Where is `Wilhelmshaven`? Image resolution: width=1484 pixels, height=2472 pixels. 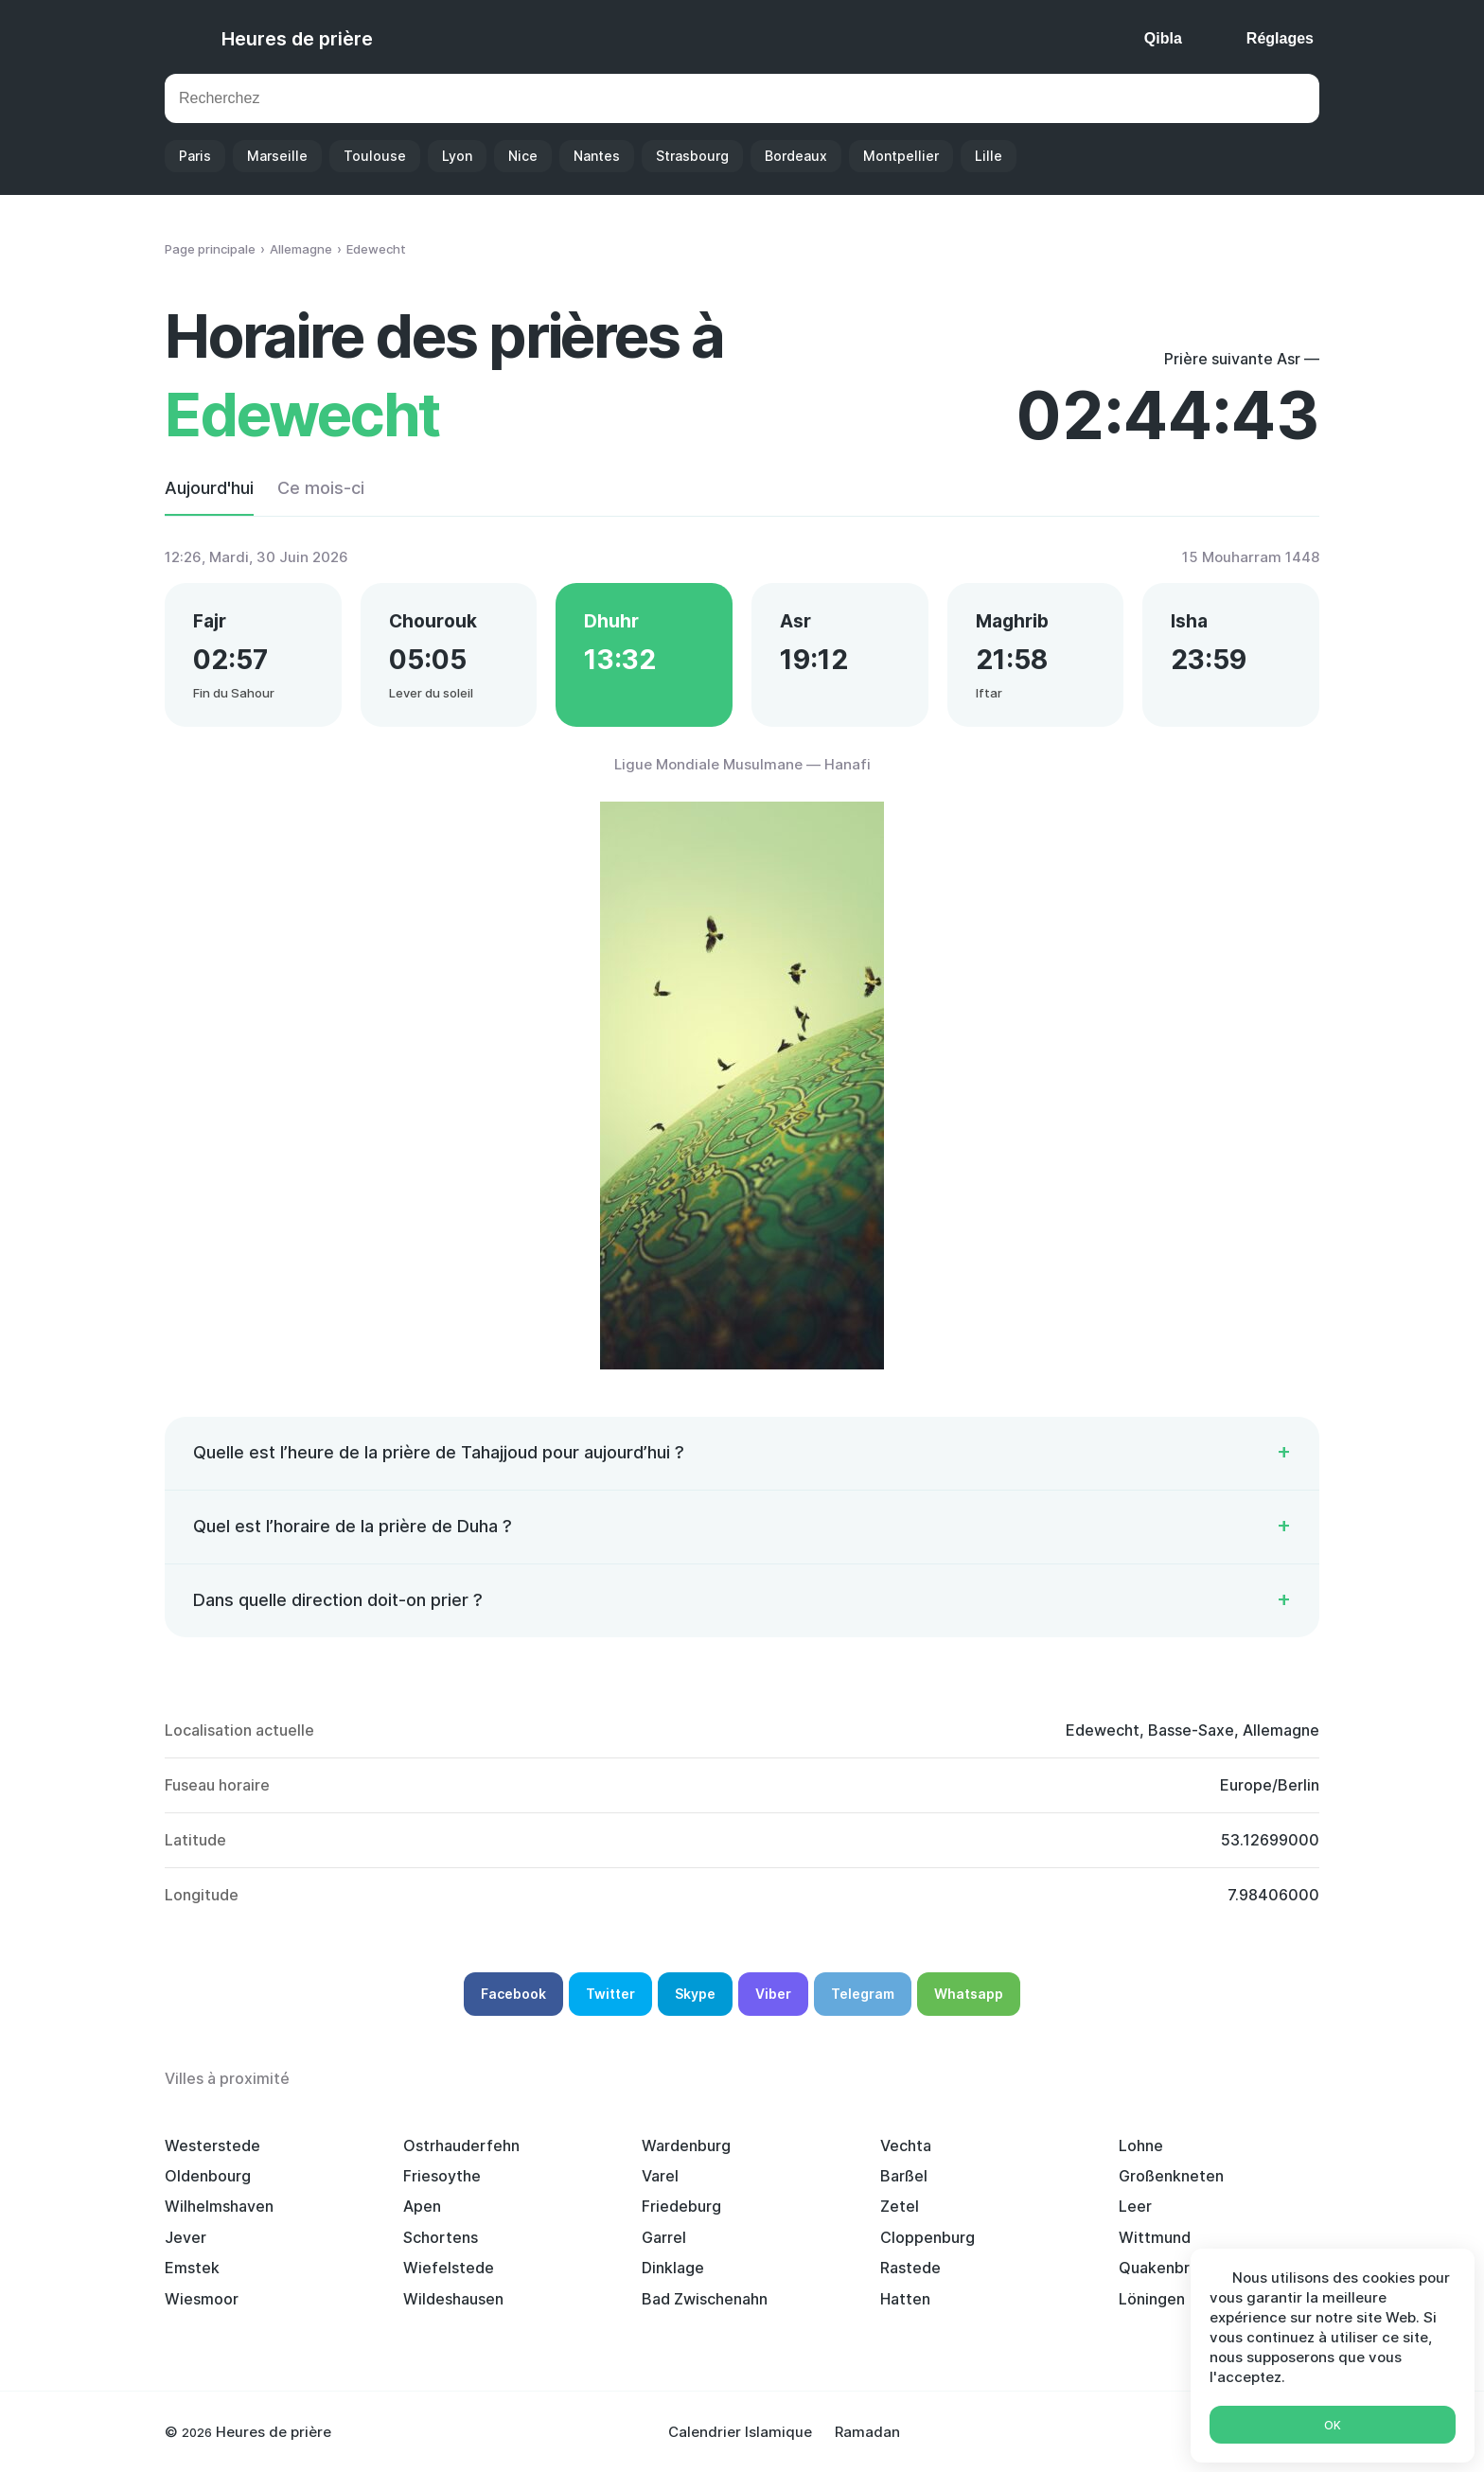
Wilhelmshaven is located at coordinates (219, 2206).